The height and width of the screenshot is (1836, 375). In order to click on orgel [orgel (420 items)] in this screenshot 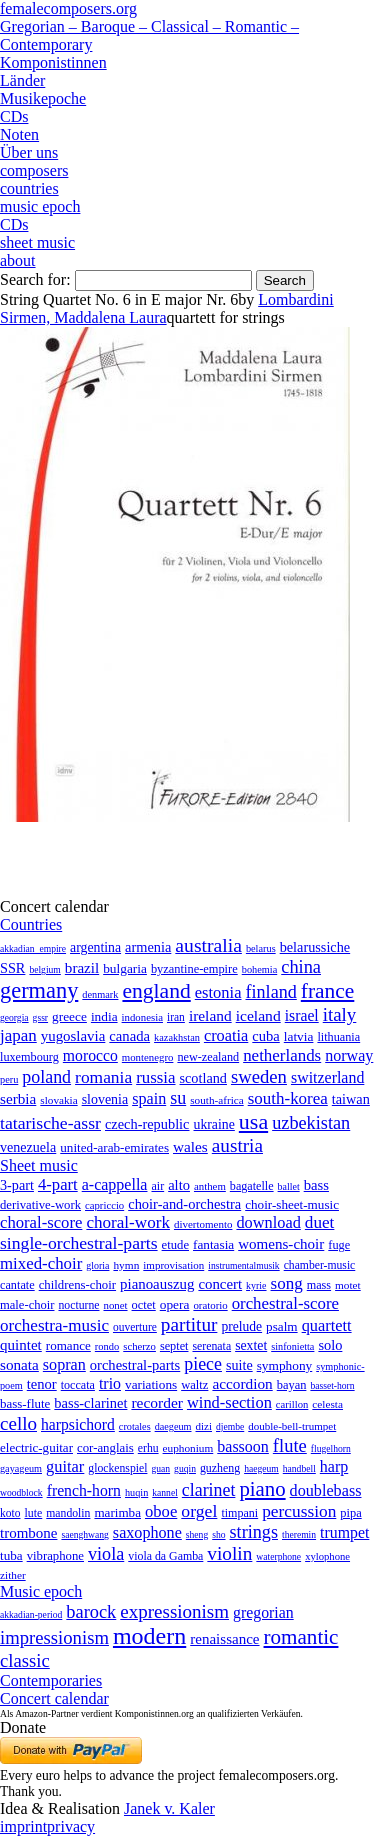, I will do `click(199, 1511)`.